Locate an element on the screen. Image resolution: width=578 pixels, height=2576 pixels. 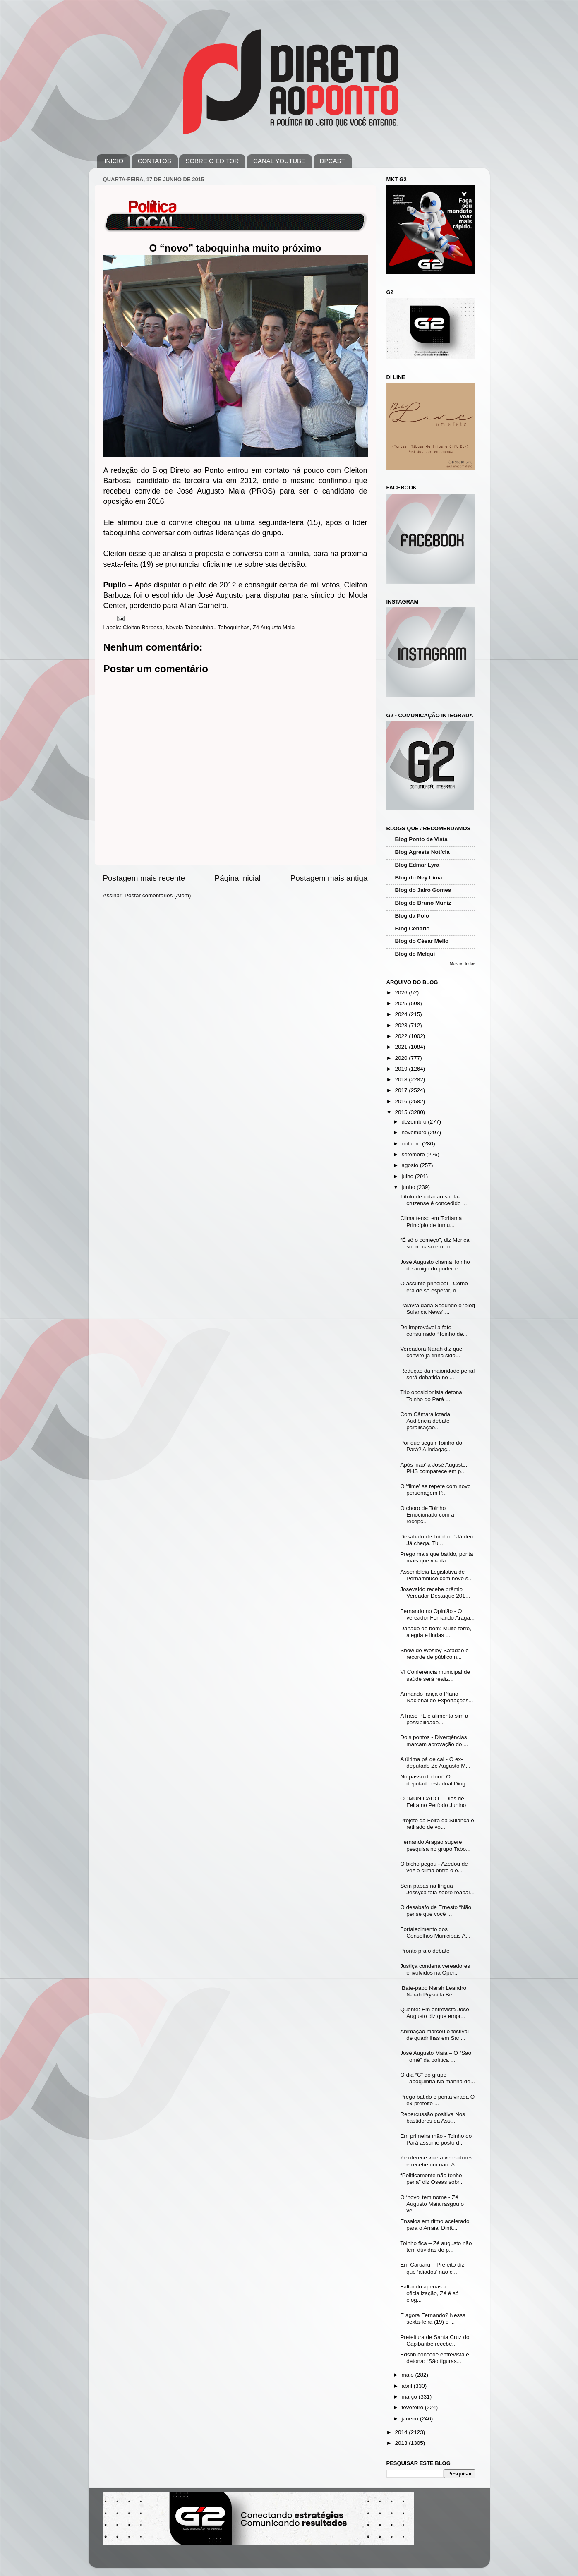
Bate-papo Narah Leandro Narah Pryscilla Be... is located at coordinates (433, 1991).